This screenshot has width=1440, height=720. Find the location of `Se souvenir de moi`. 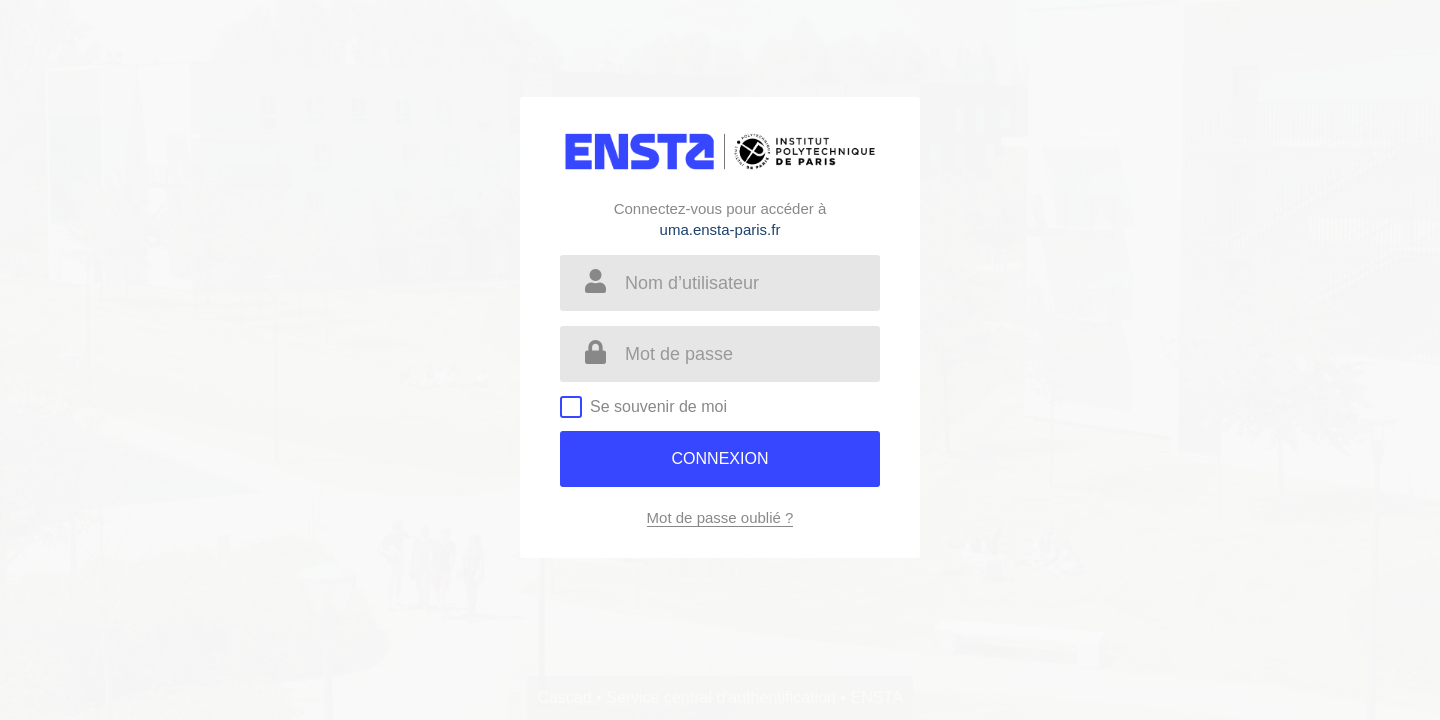

Se souvenir de moi is located at coordinates (658, 406).